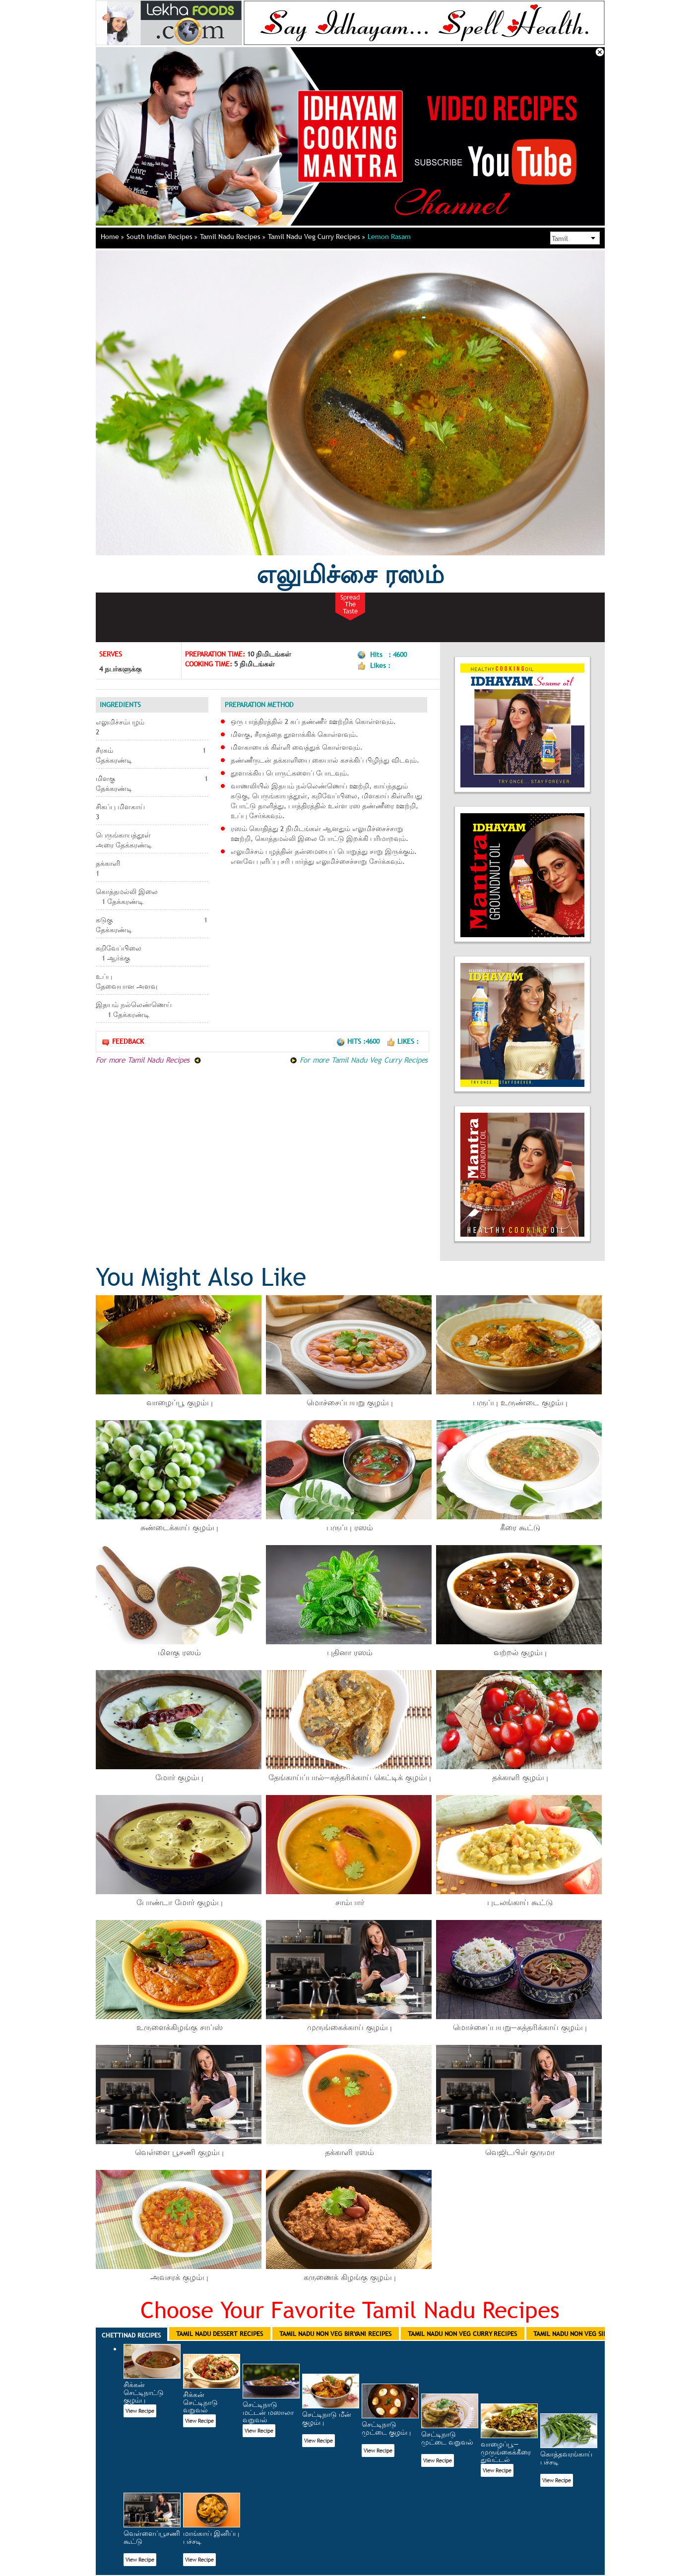 The width and height of the screenshot is (700, 2576). I want to click on Tamil Nadu Non Veg Curry Recipes, so click(462, 2333).